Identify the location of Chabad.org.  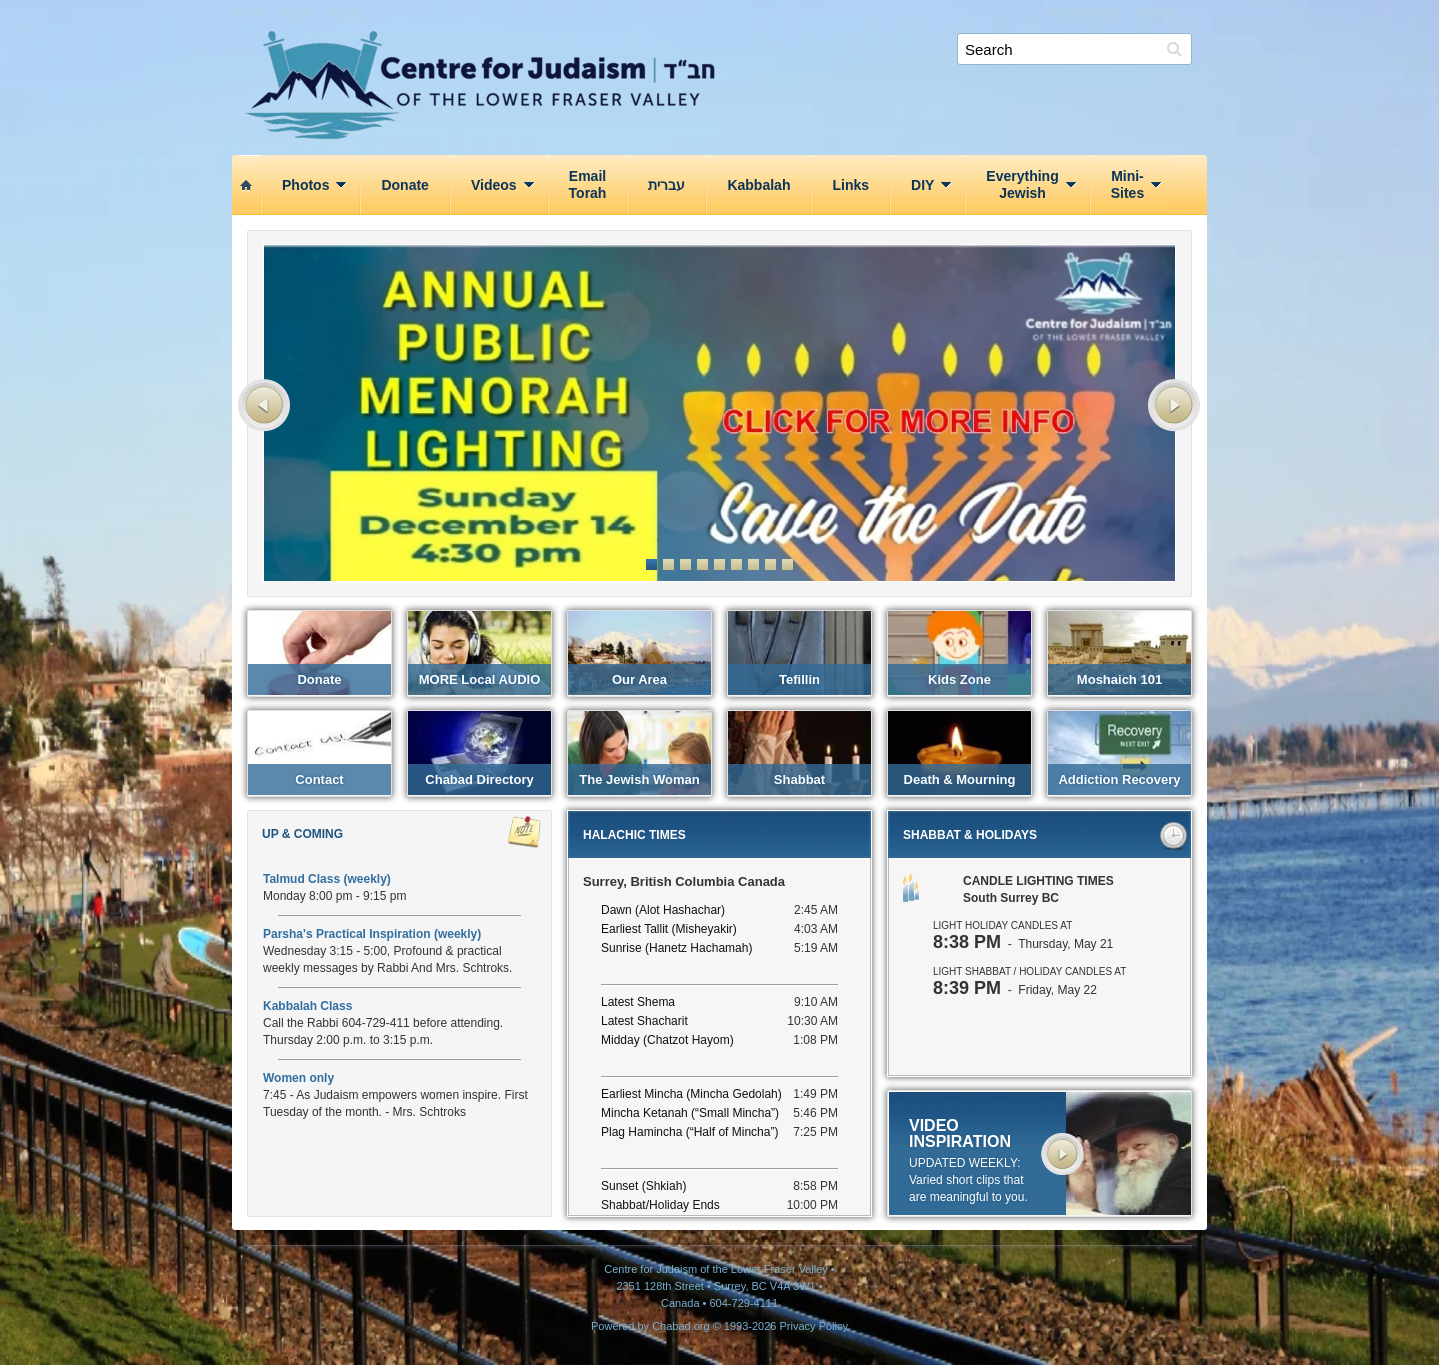
(681, 1326).